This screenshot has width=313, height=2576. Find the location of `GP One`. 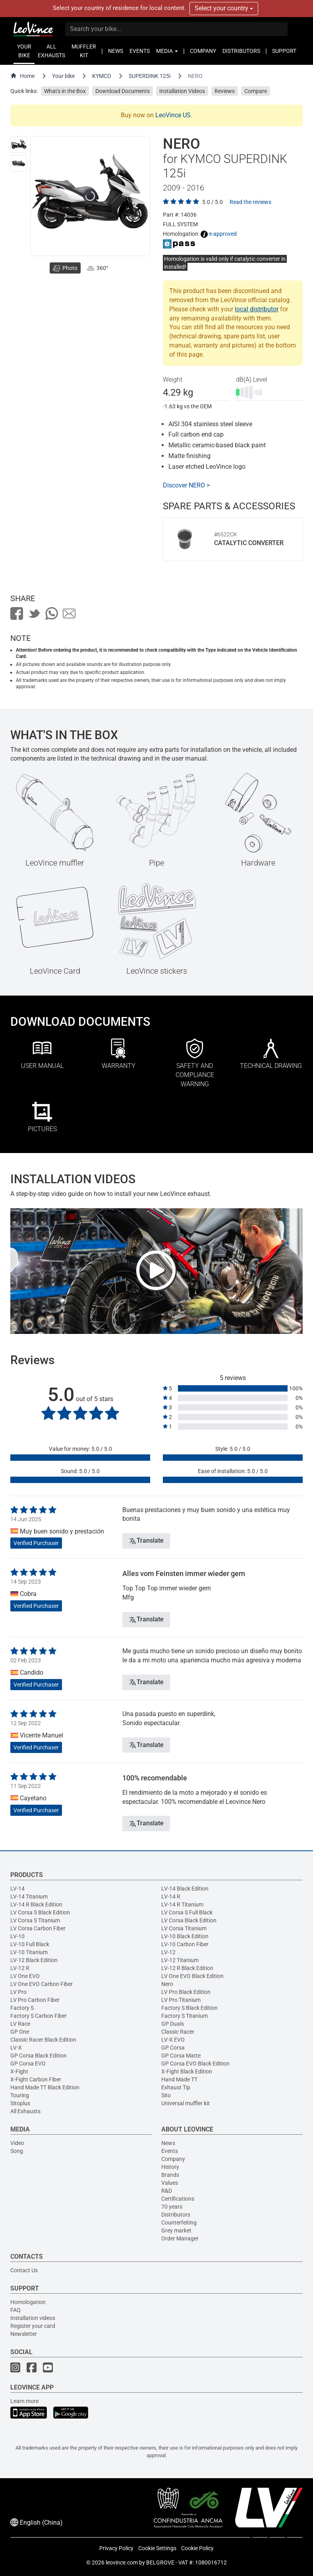

GP One is located at coordinates (19, 2032).